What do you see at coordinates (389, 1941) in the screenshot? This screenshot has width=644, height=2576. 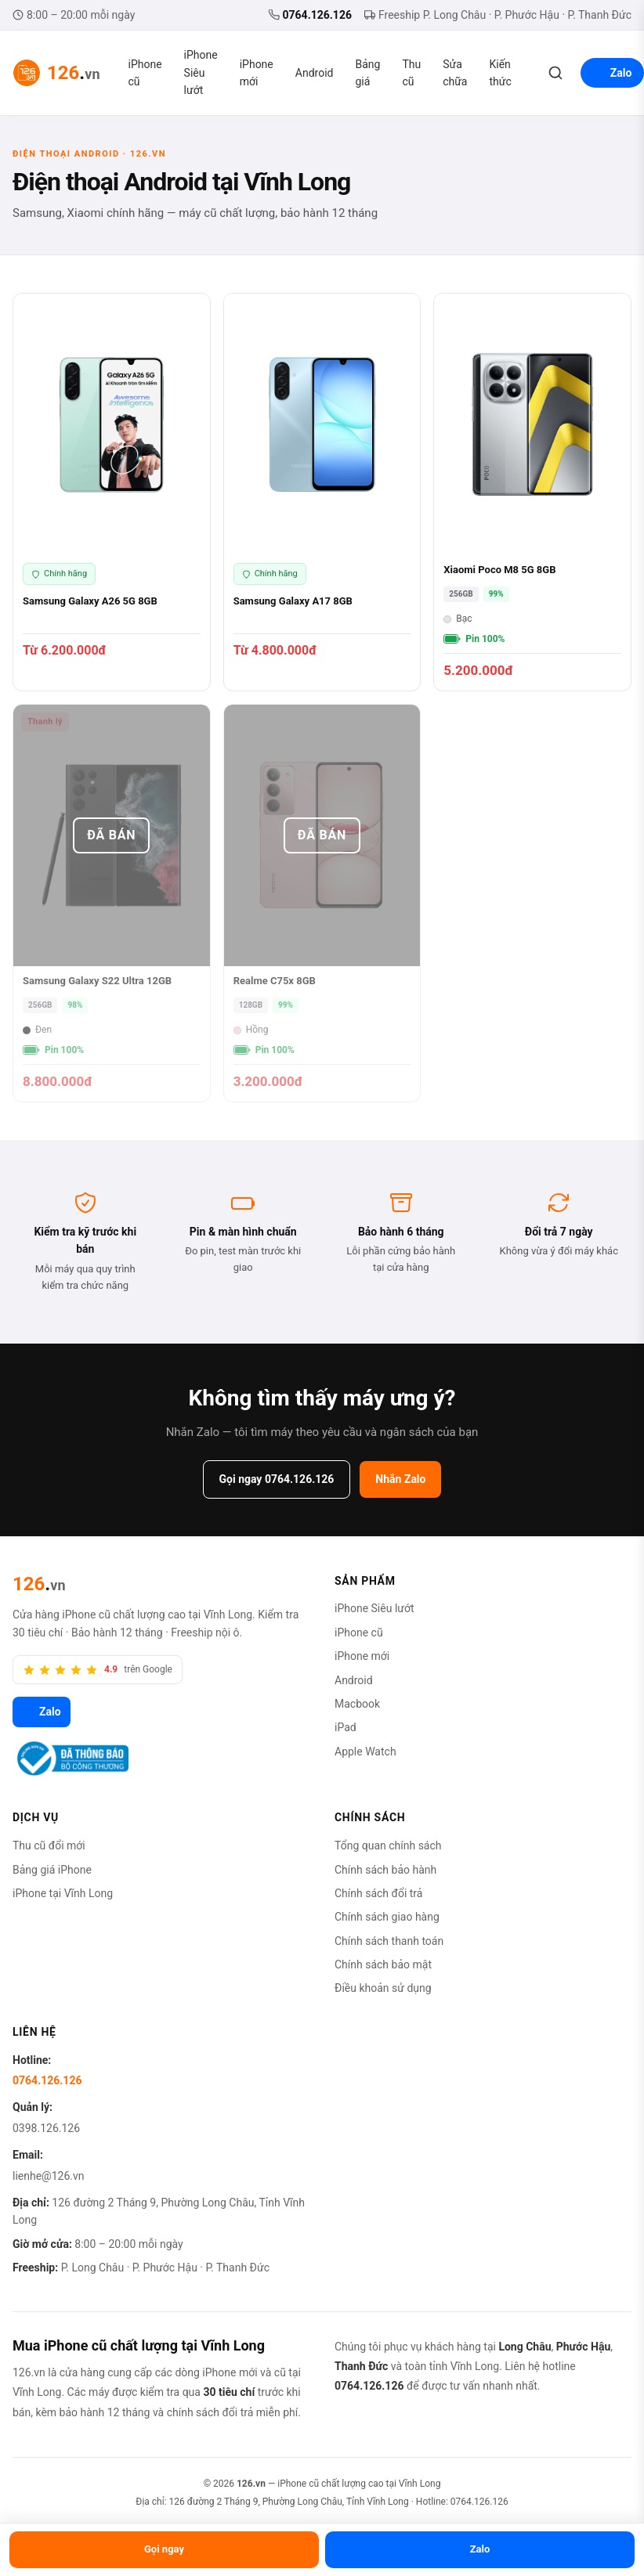 I see `Chính sách thanh toán` at bounding box center [389, 1941].